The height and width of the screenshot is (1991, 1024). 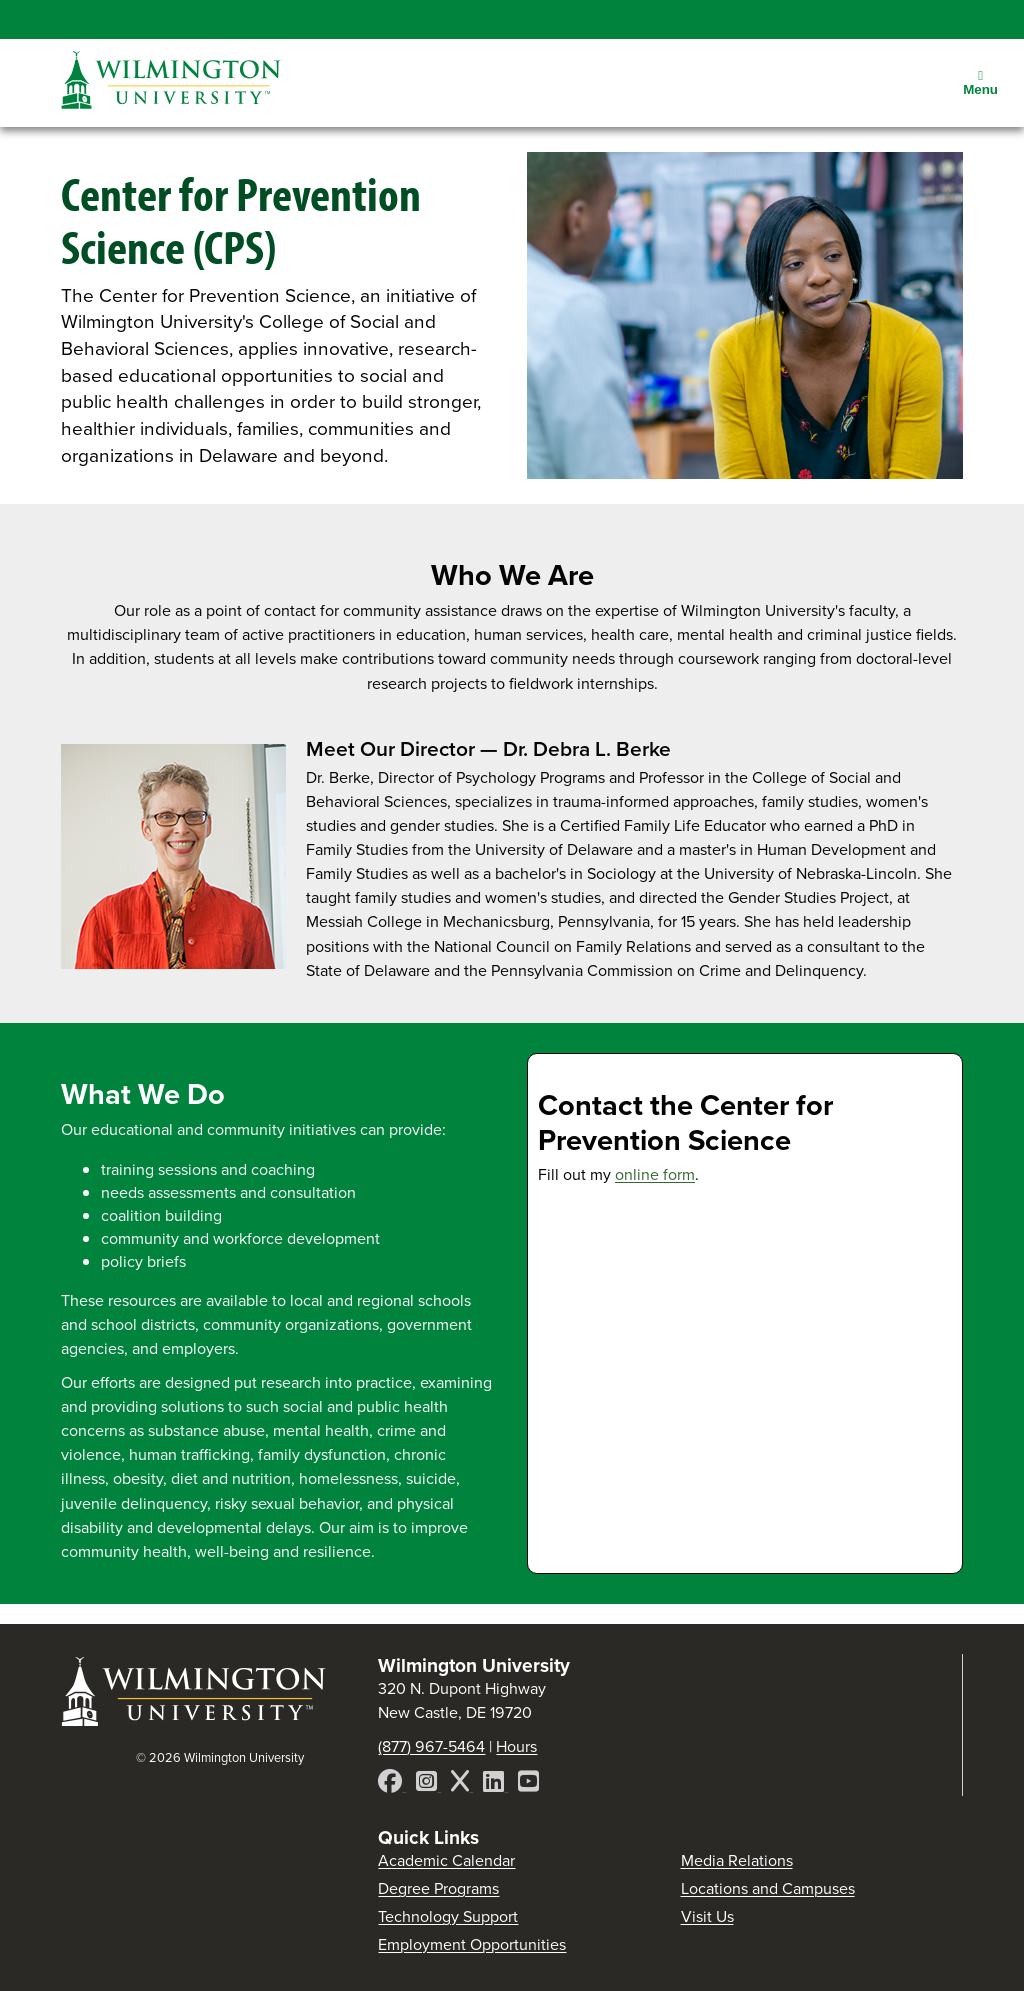 I want to click on Visit Us, so click(x=707, y=1916).